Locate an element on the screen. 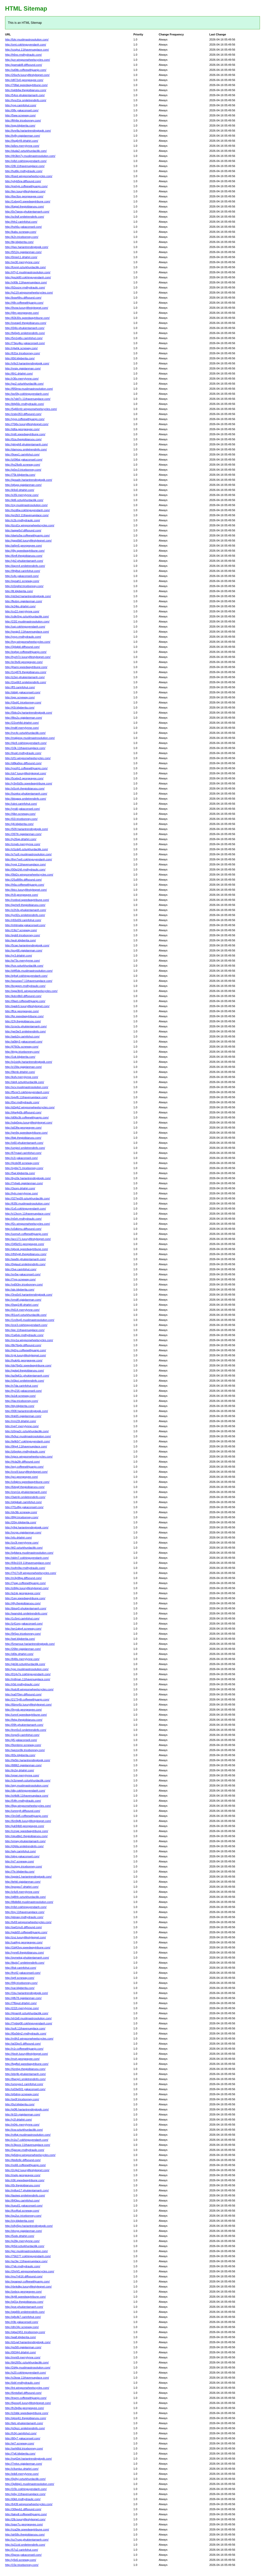 Image resolution: width=265 pixels, height=2576 pixels. http://a6jm5.georgeayee.com/ is located at coordinates (23, 545).